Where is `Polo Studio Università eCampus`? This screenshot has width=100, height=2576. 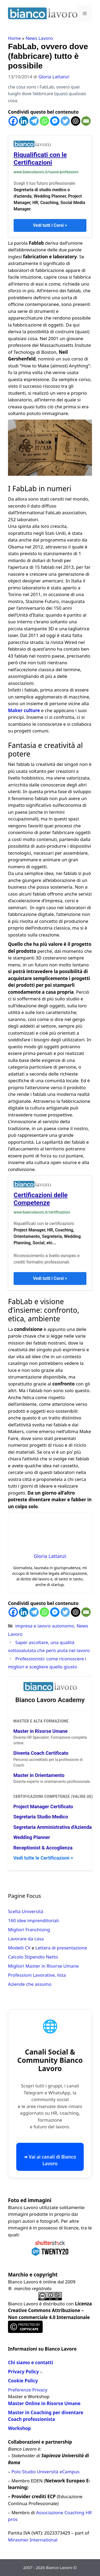 Polo Studio Università eCampus is located at coordinates (45, 2471).